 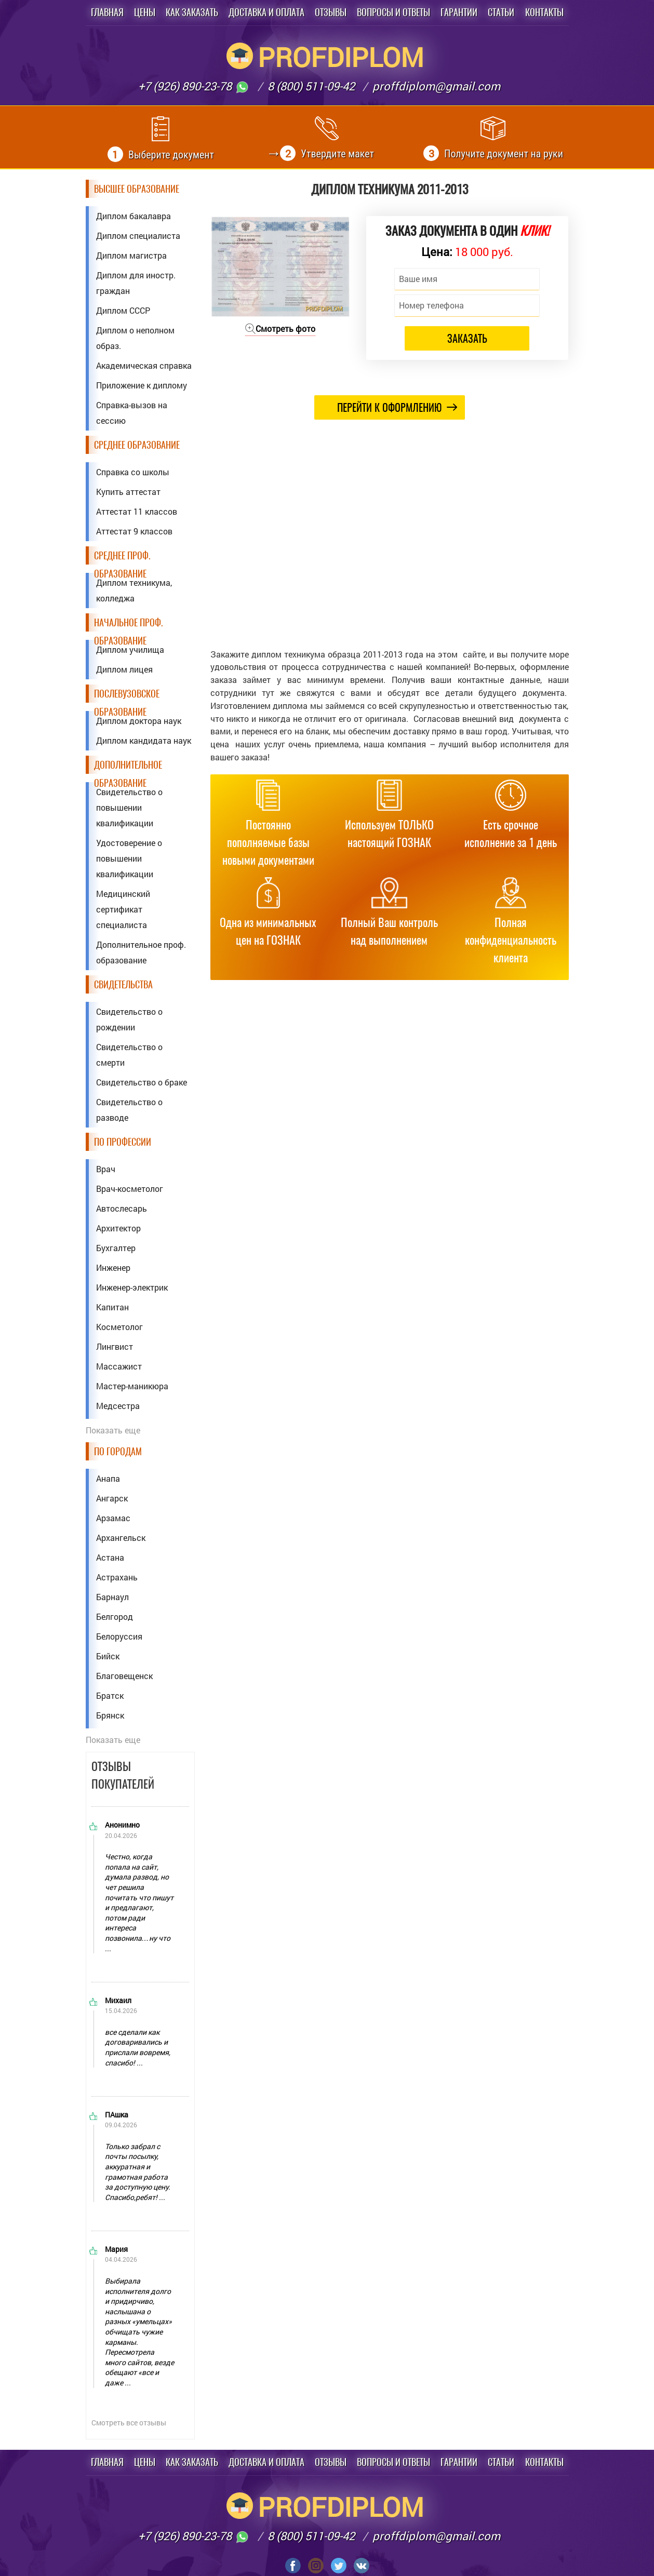 I want to click on Доставка и оплата, so click(x=266, y=12).